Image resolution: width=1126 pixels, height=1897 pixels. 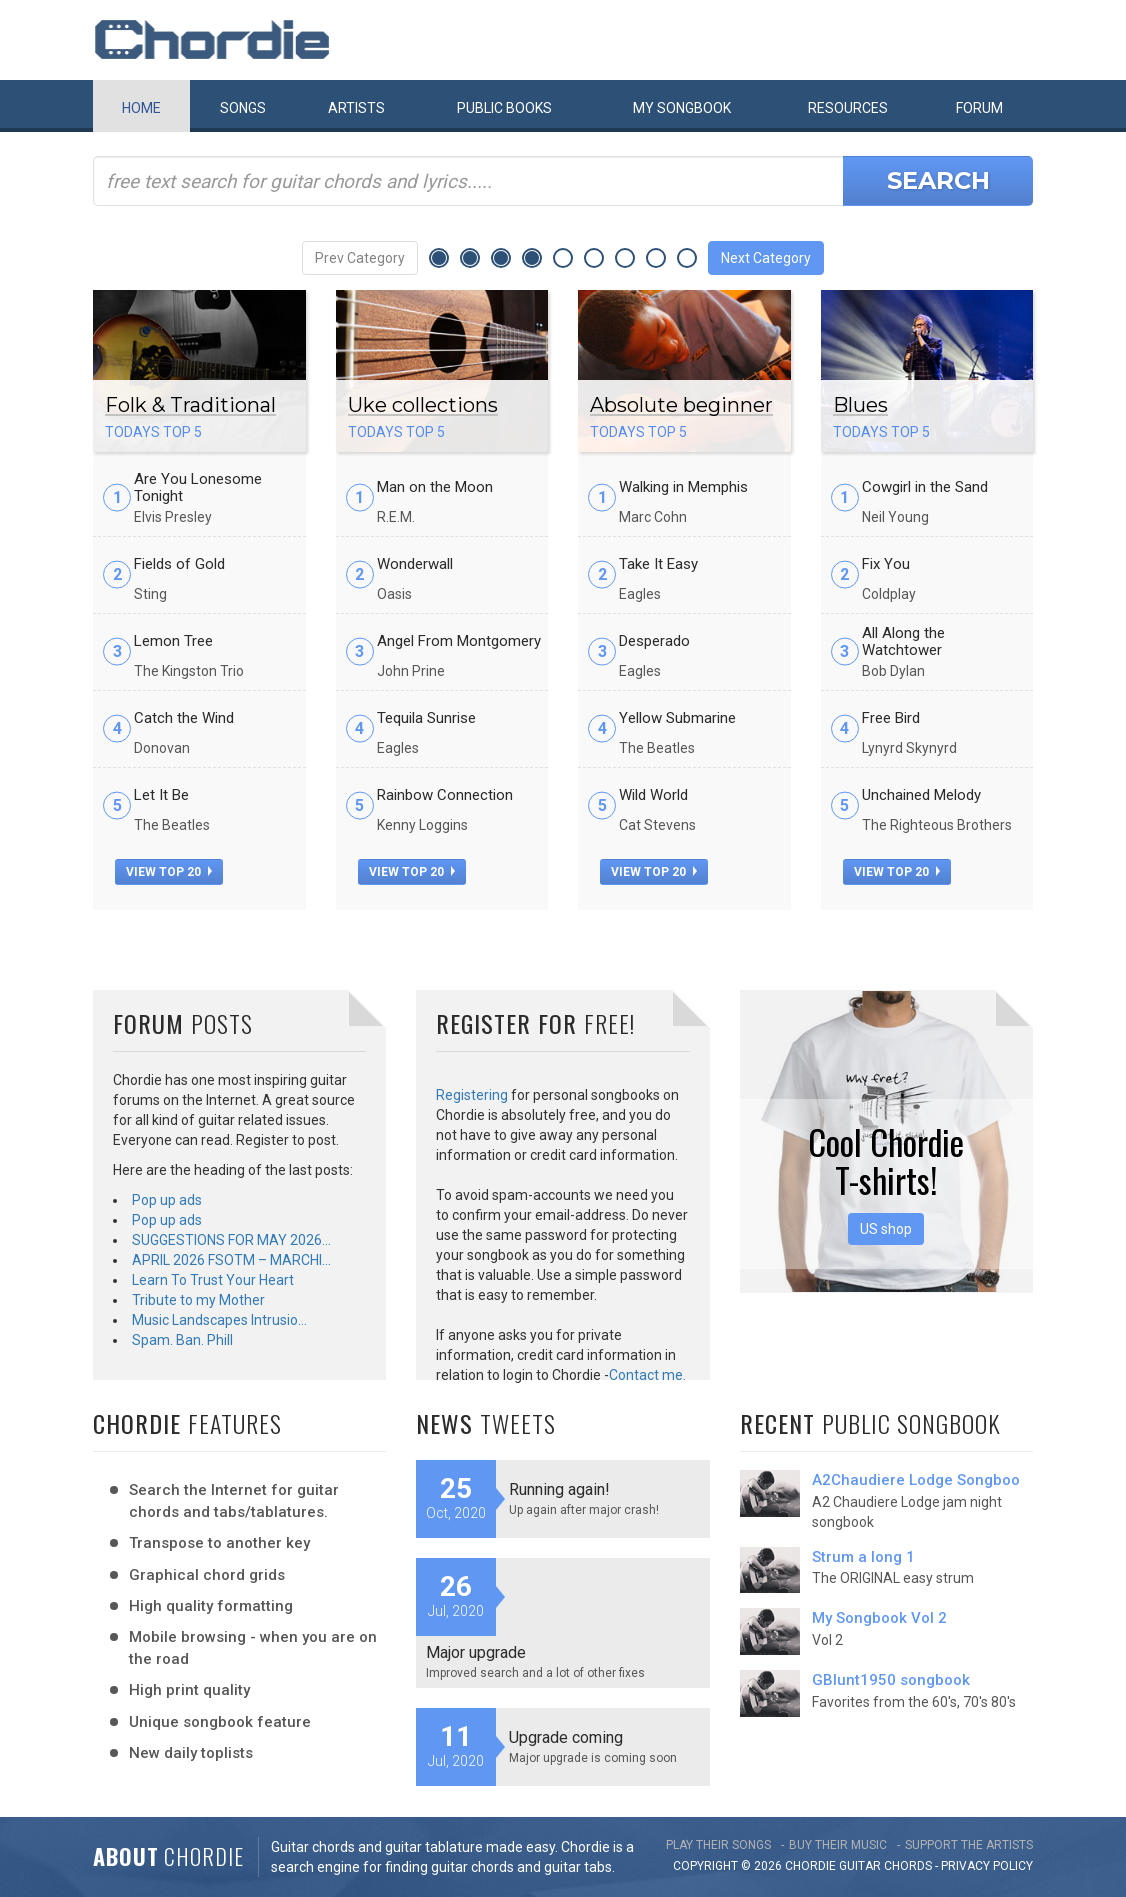 What do you see at coordinates (766, 258) in the screenshot?
I see `Next Category` at bounding box center [766, 258].